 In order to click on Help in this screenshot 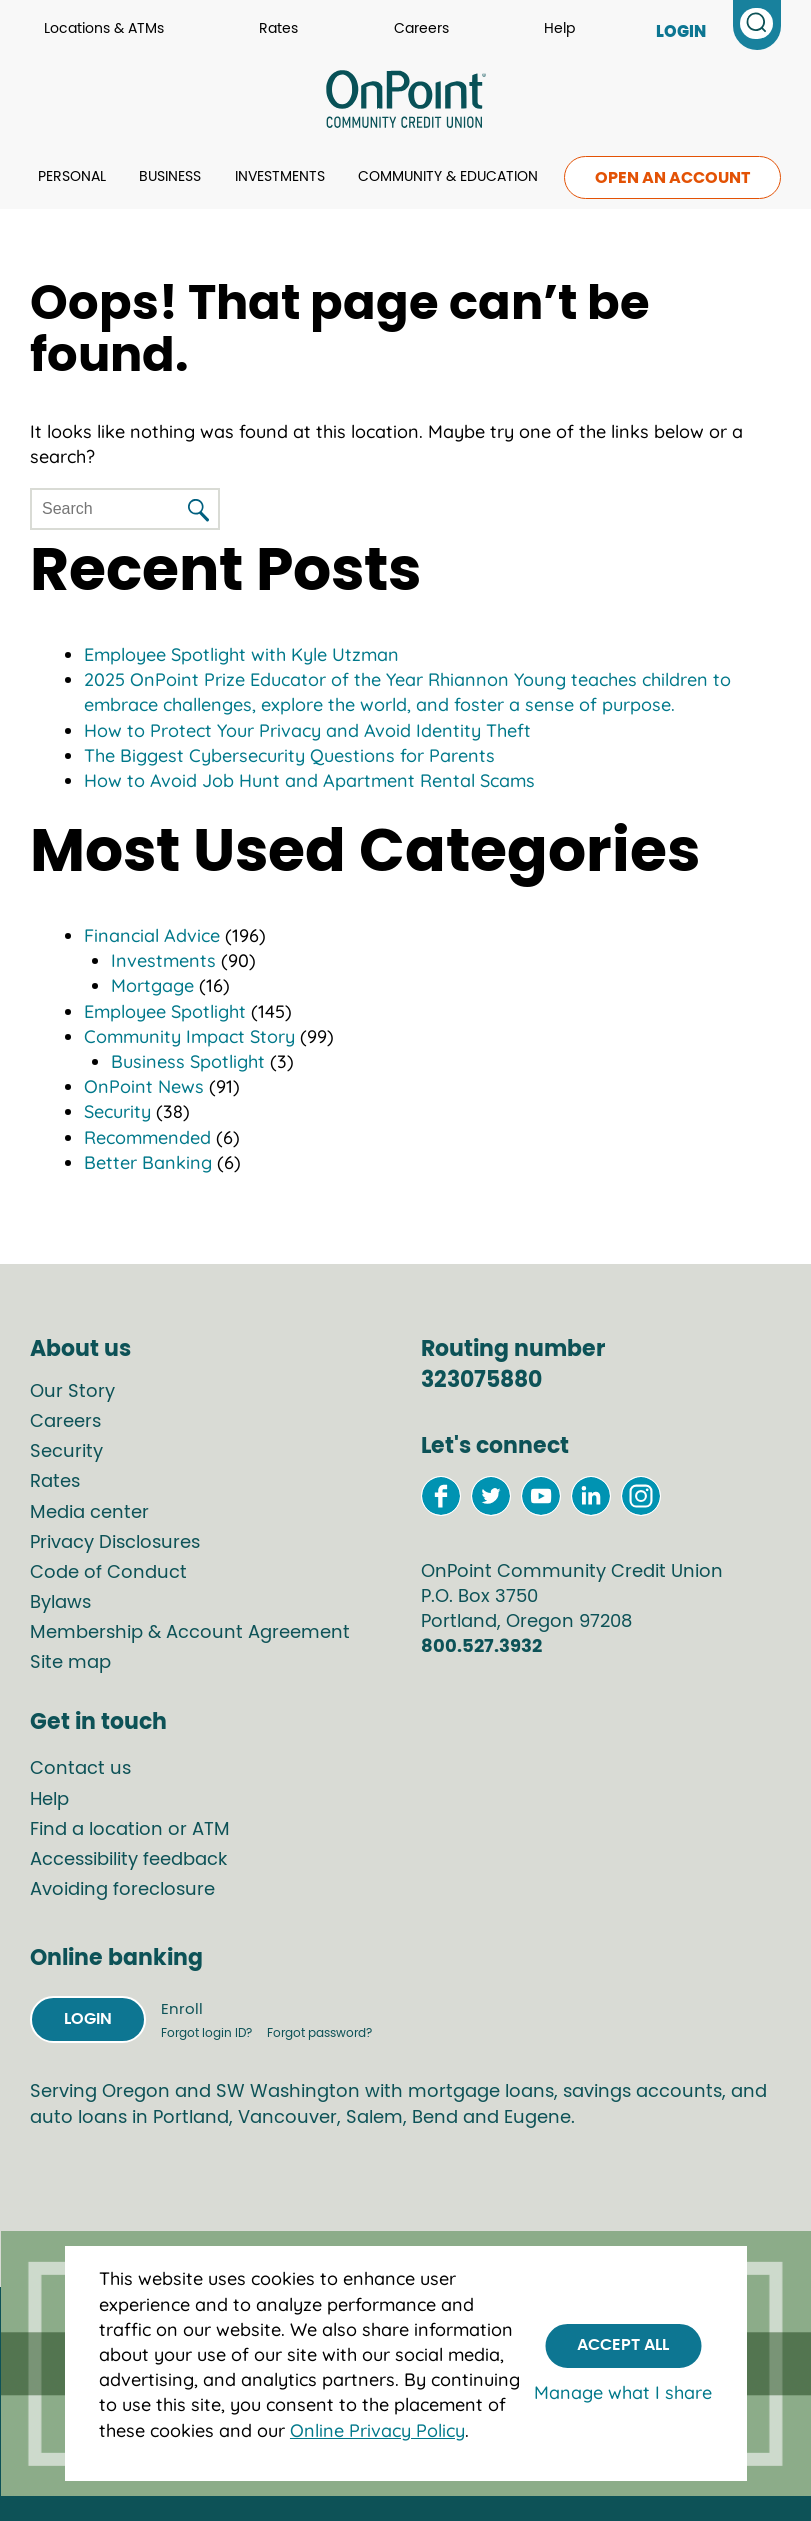, I will do `click(559, 29)`.